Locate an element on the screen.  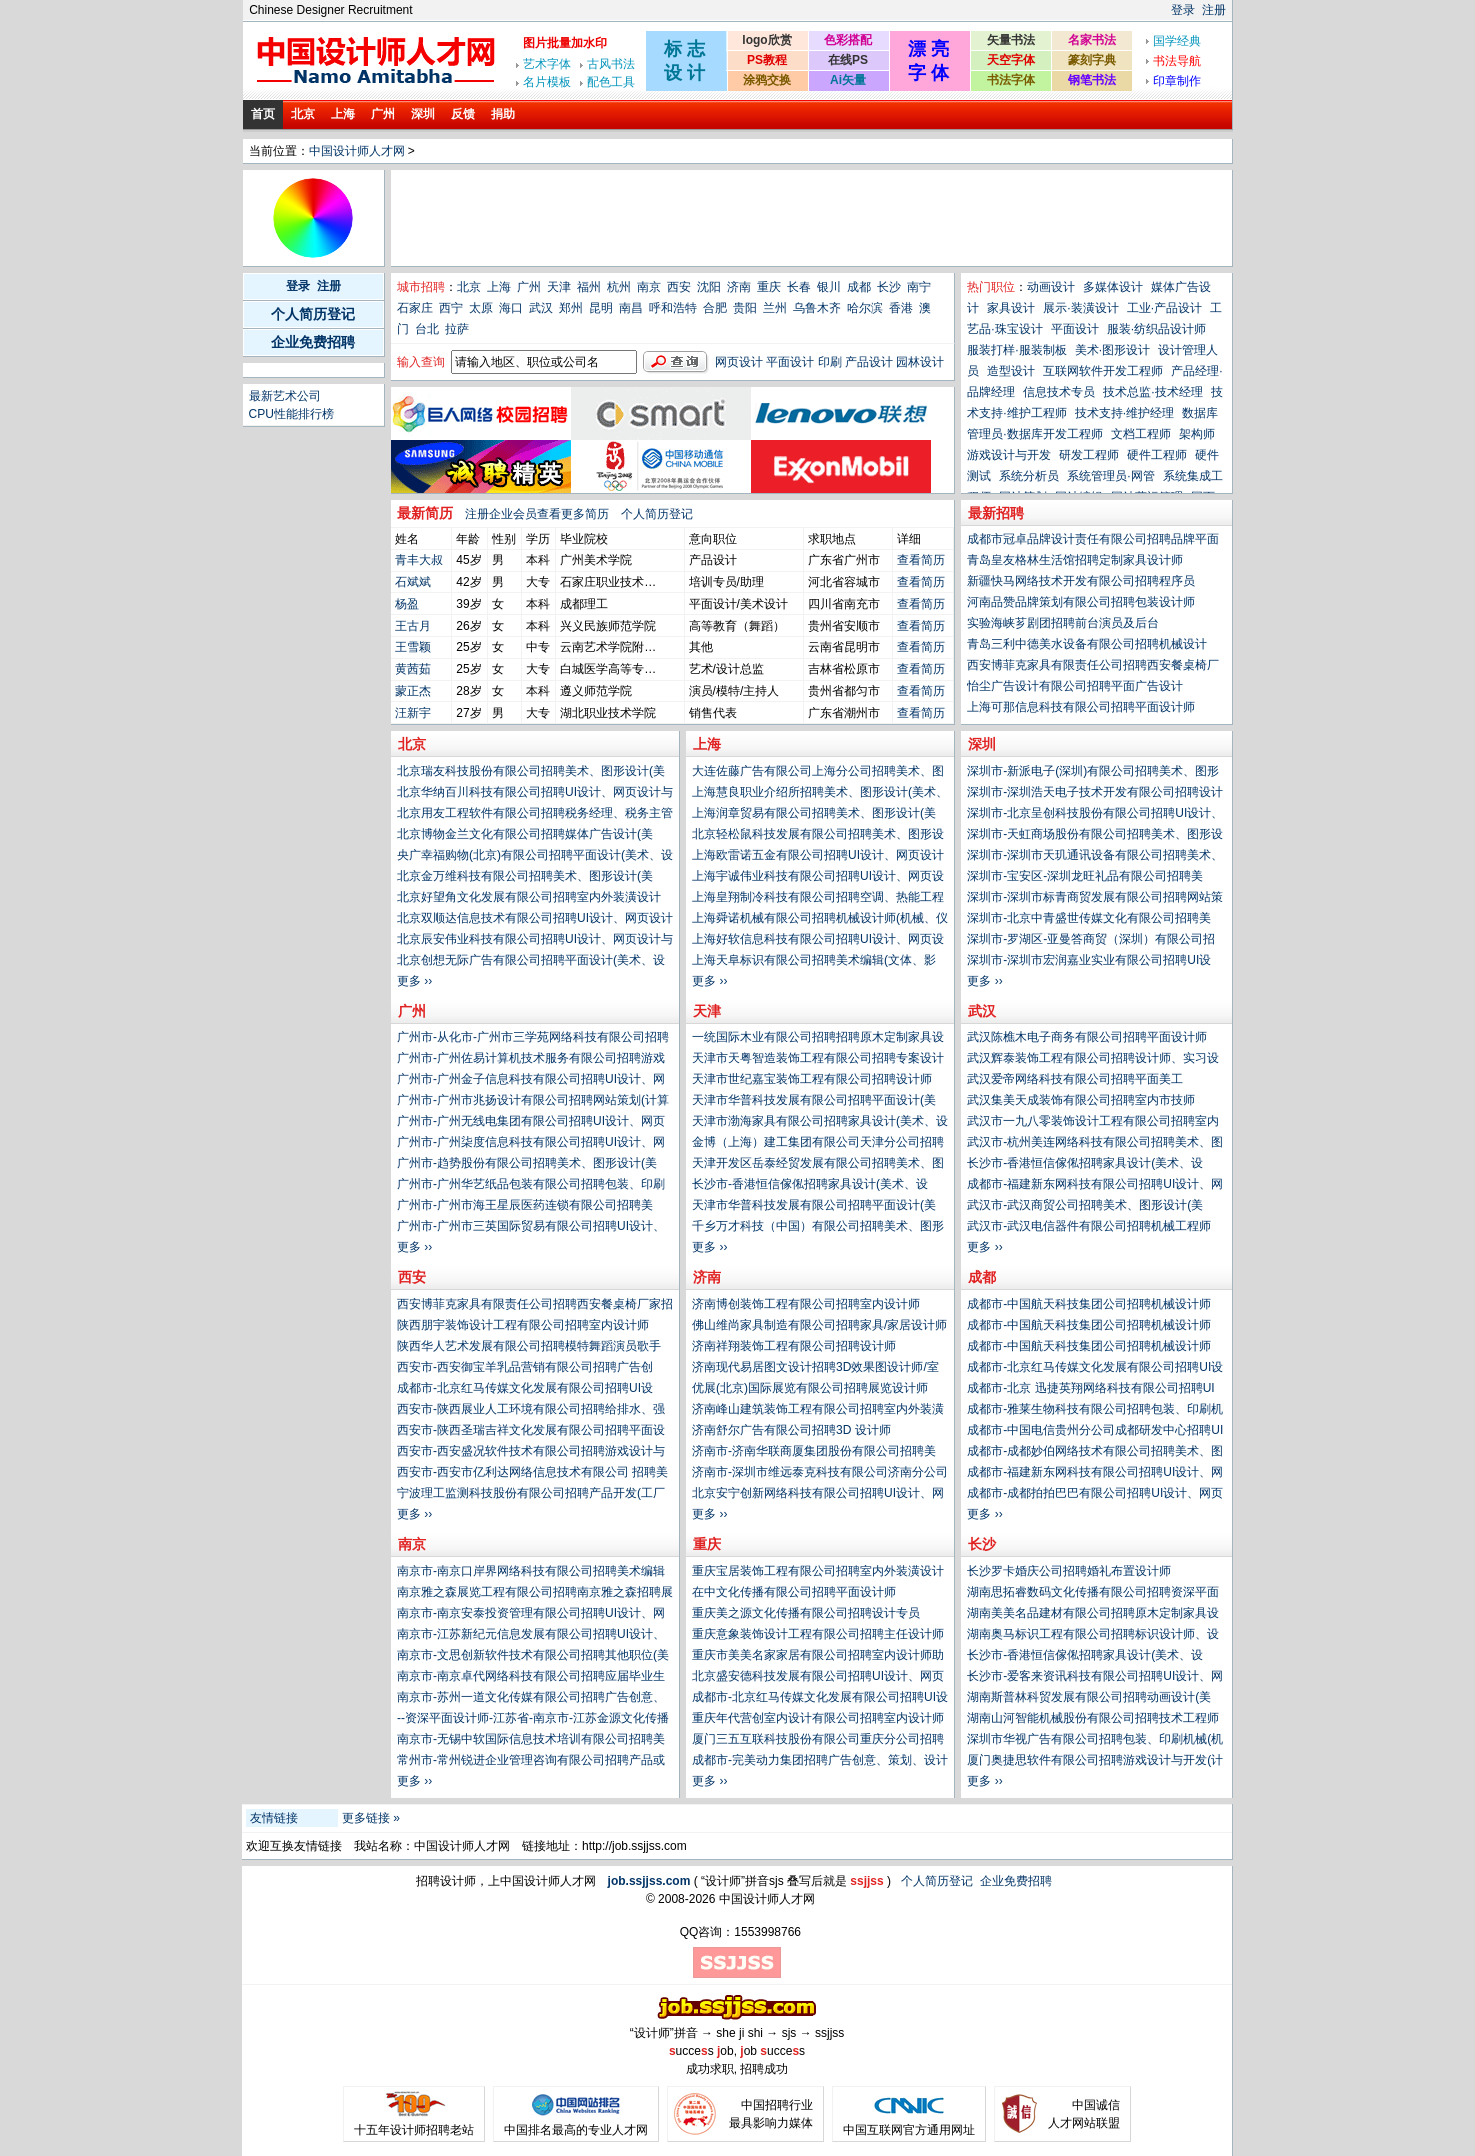
北京瑞友科技股份有限公司招聘美术、图形设计(美术、设计、创意类) is located at coordinates (531, 773).